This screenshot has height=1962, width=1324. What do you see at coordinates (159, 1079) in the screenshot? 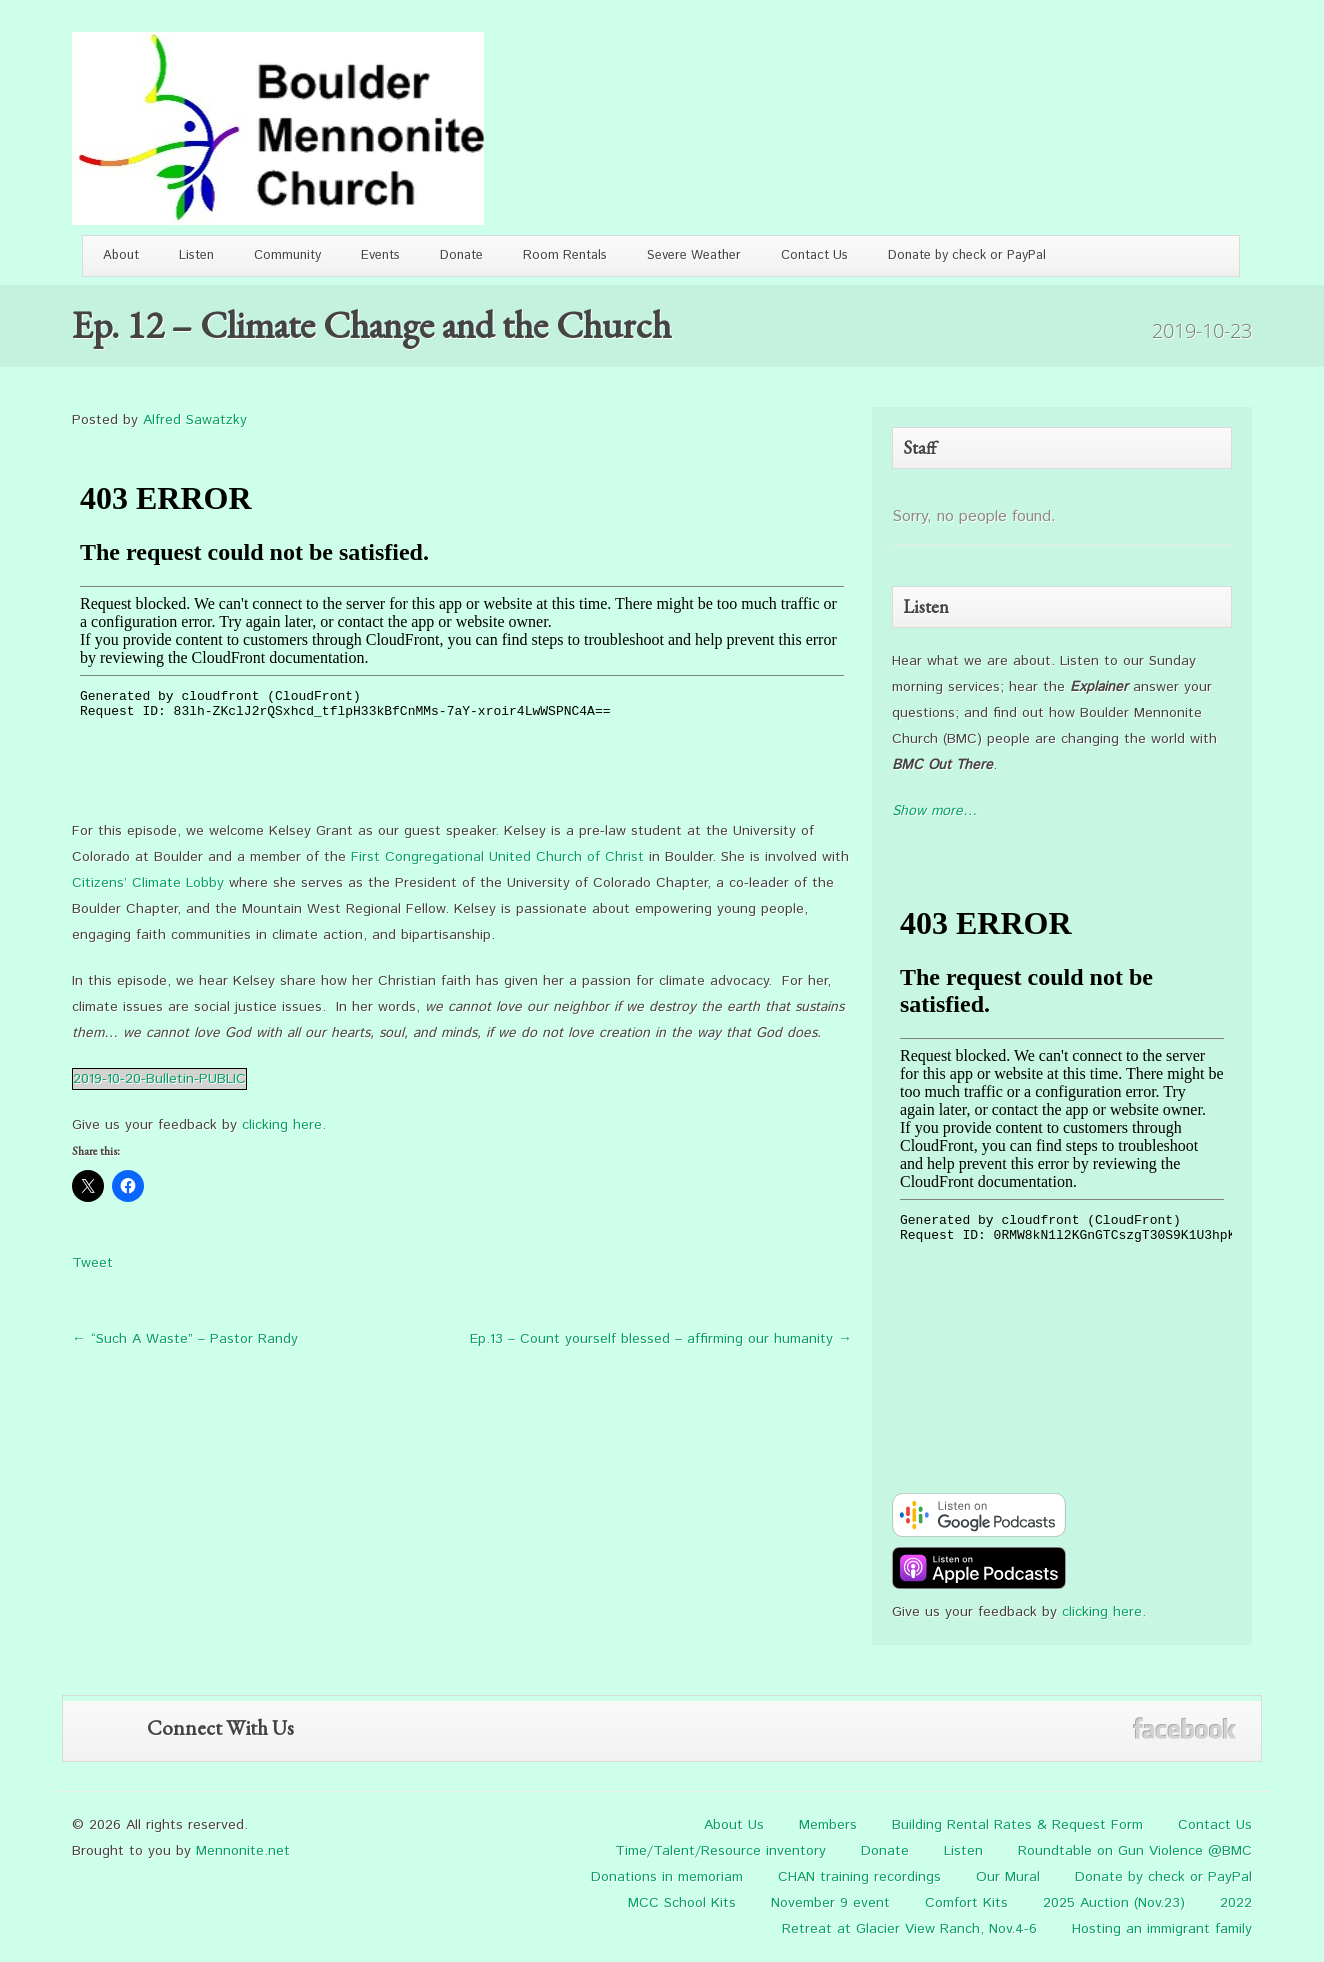
I see `2019-10-20-Bulletin-PUBLIC` at bounding box center [159, 1079].